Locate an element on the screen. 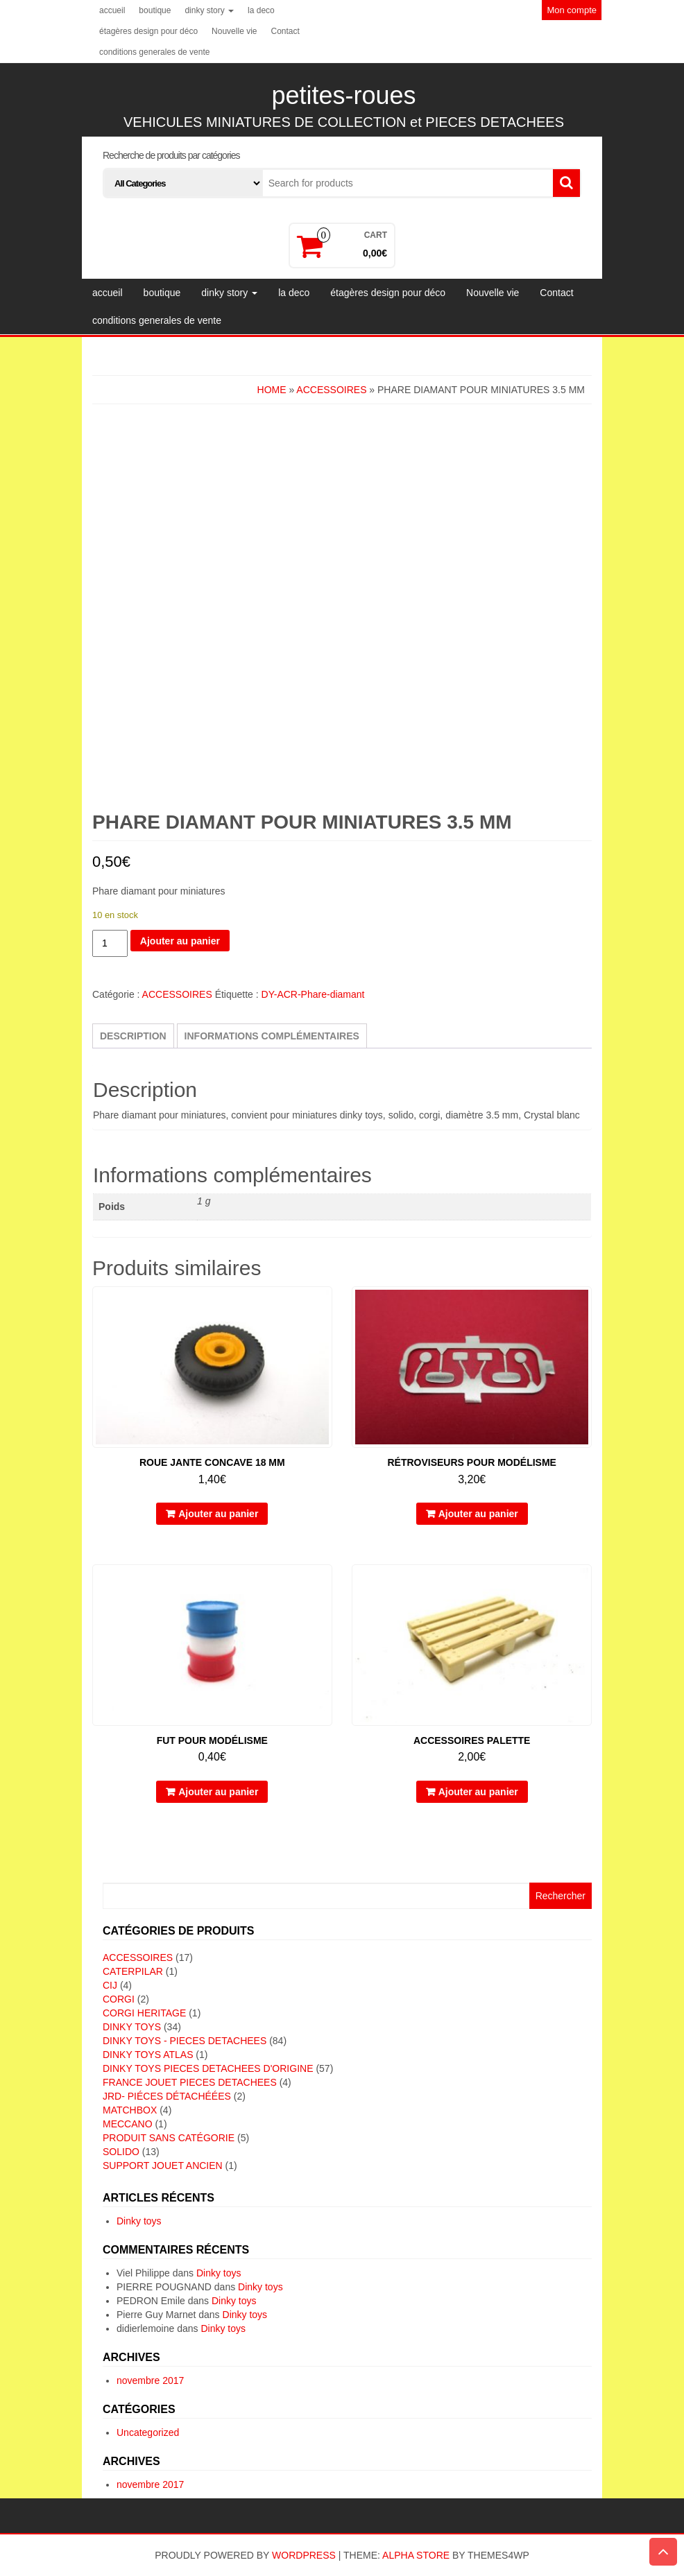 The width and height of the screenshot is (684, 2576). Uncategorized is located at coordinates (148, 2432).